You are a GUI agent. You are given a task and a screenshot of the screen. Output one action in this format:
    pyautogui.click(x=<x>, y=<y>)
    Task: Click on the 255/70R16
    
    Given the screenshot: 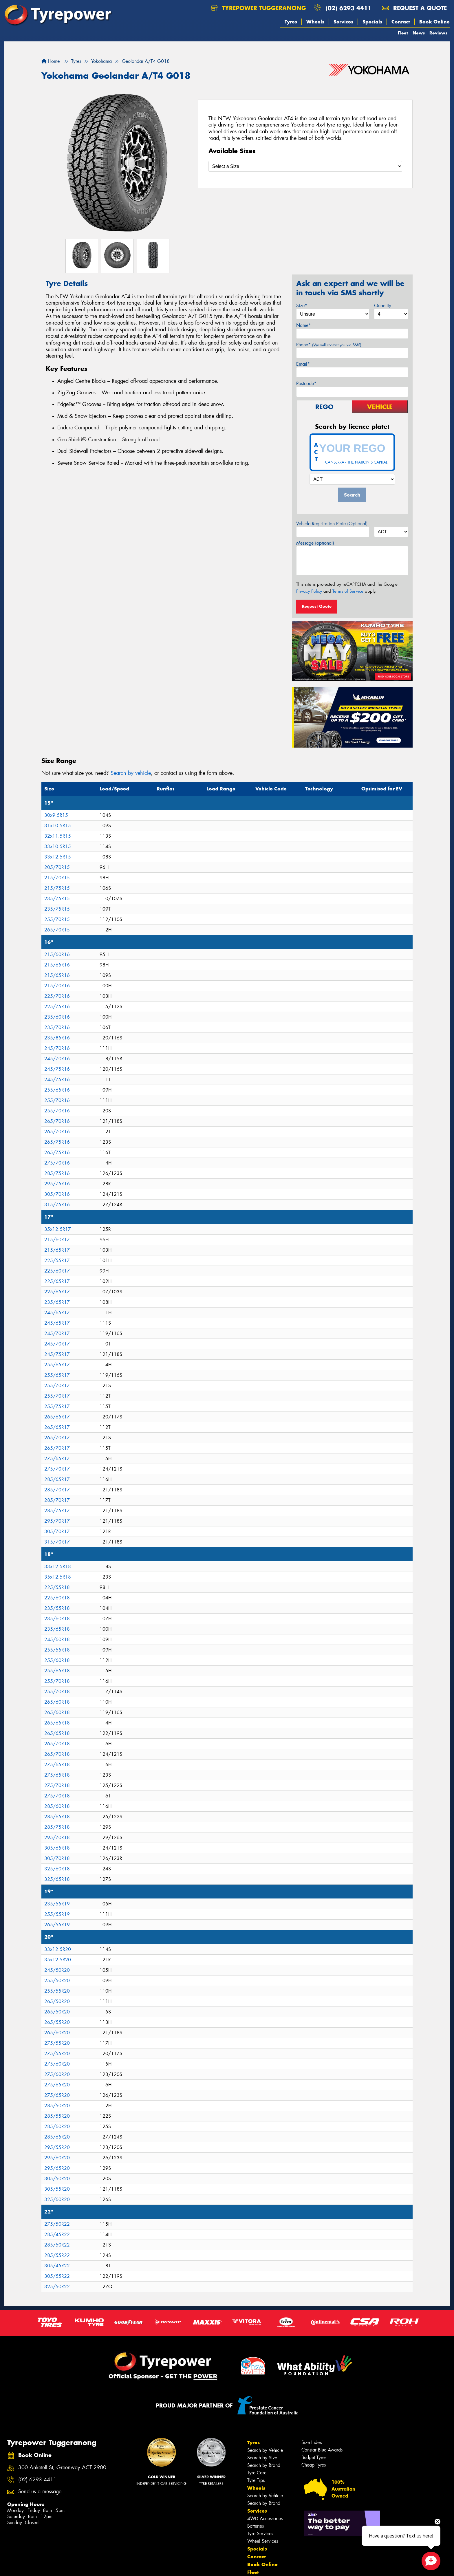 What is the action you would take?
    pyautogui.click(x=57, y=1100)
    